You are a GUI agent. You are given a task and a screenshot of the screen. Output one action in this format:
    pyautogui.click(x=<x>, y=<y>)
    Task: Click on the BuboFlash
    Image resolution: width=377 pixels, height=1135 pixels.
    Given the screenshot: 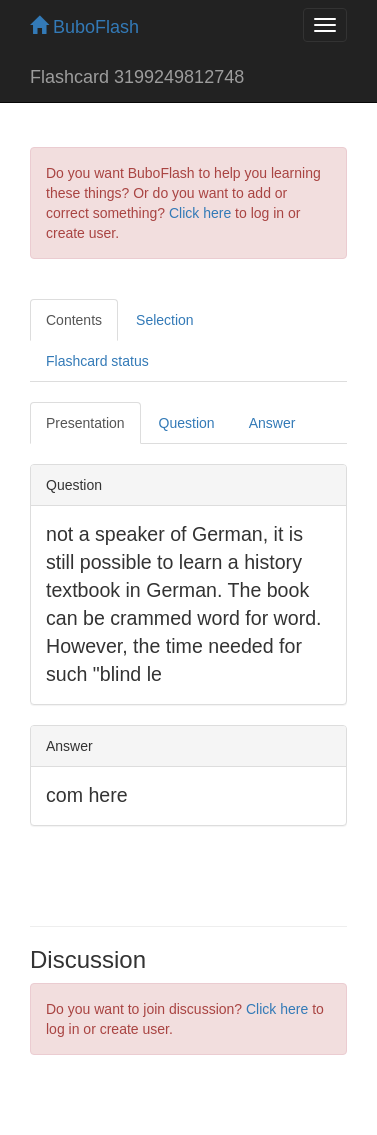 What is the action you would take?
    pyautogui.click(x=84, y=27)
    